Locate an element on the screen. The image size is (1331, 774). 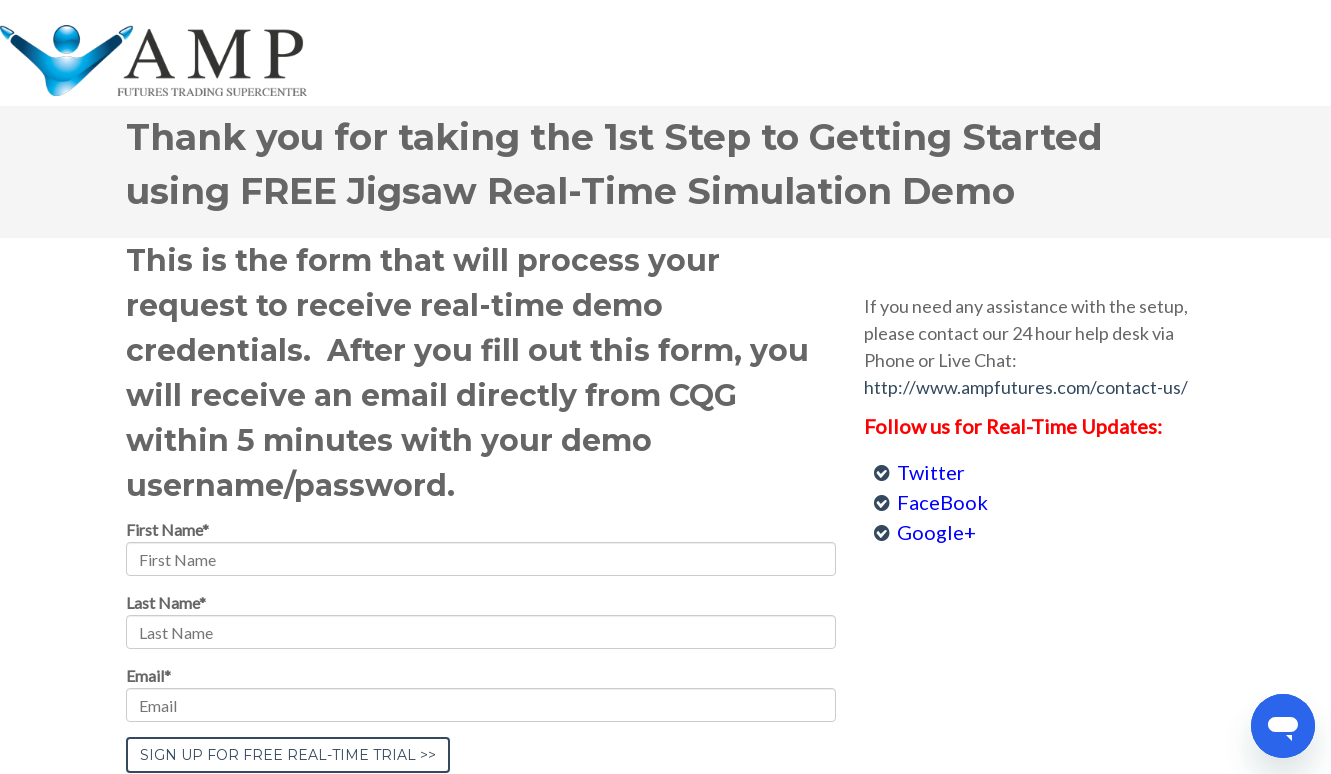
FaceBook is located at coordinates (942, 502).